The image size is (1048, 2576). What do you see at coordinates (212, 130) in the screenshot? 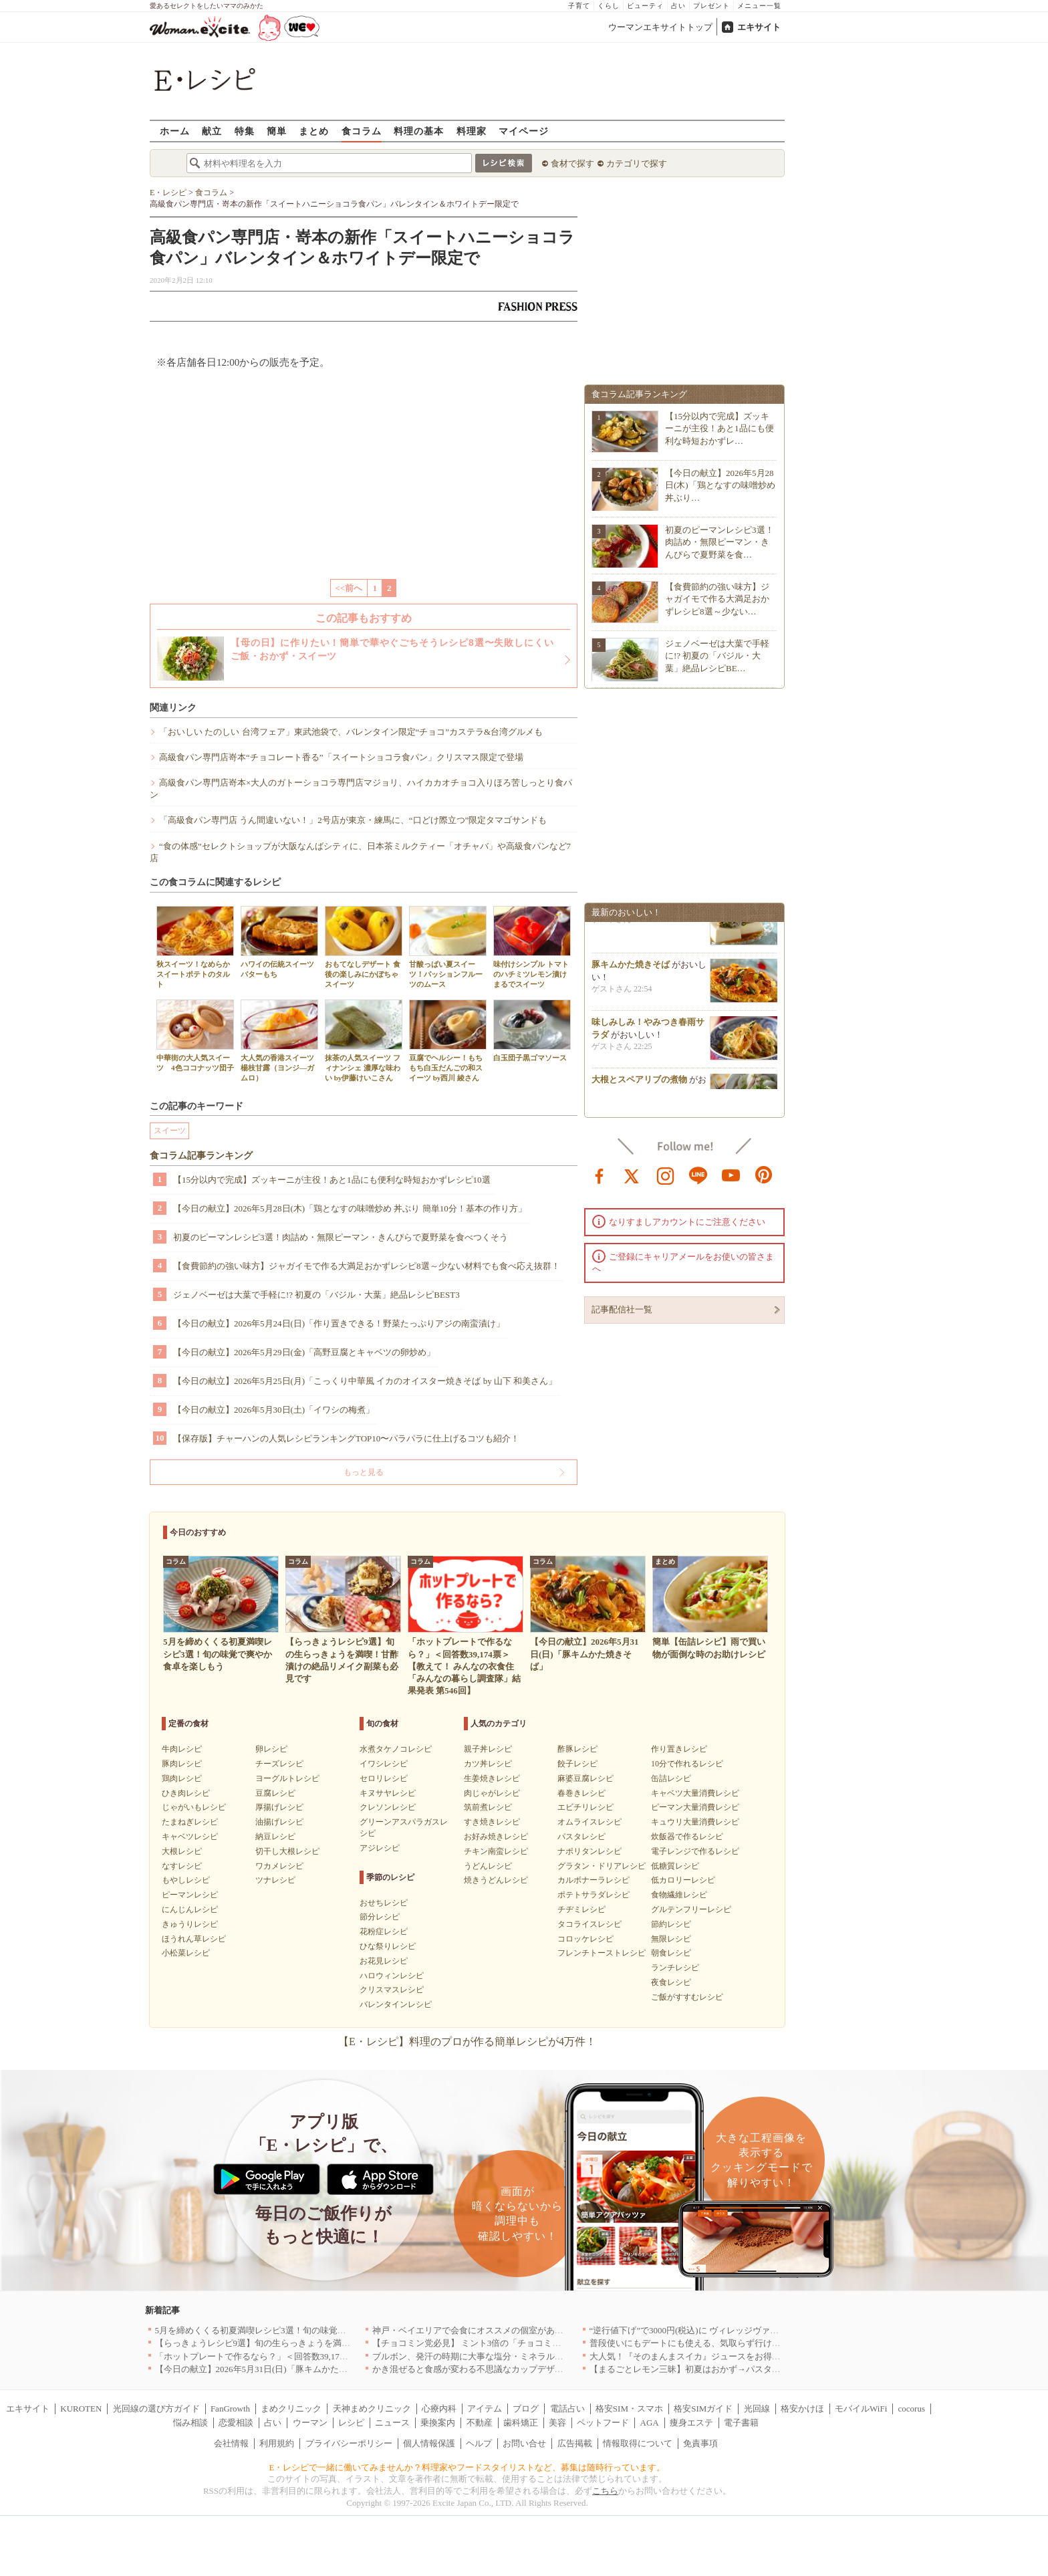
I see `献立` at bounding box center [212, 130].